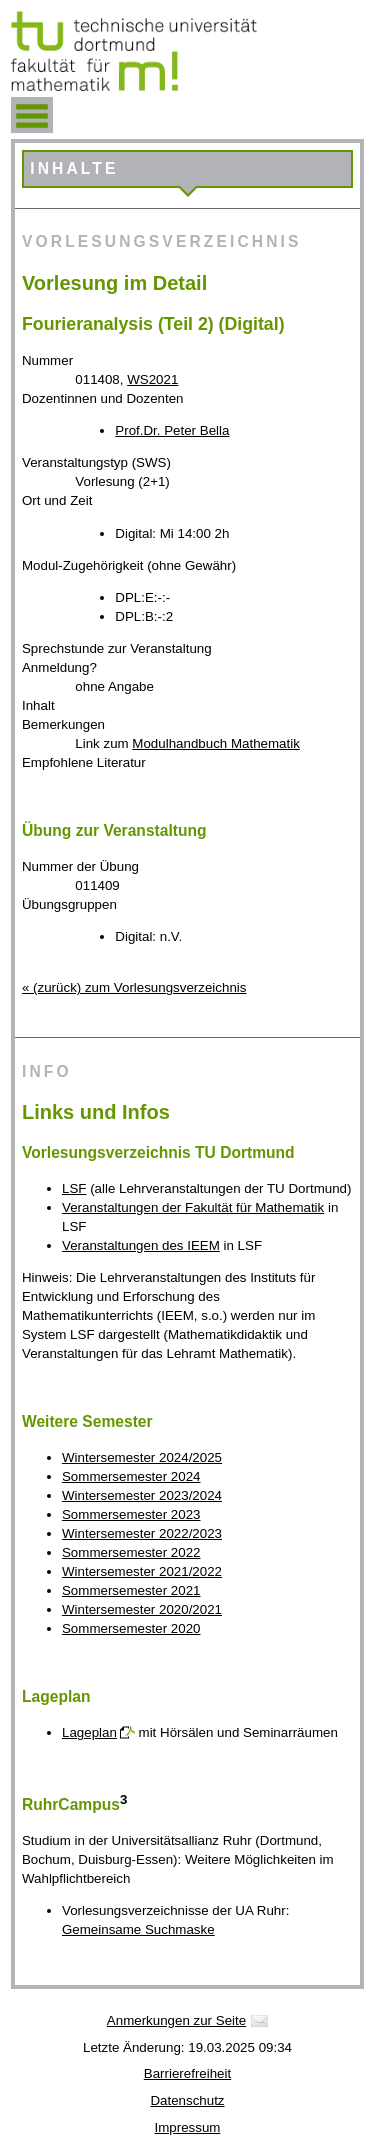 Image resolution: width=375 pixels, height=2153 pixels. Describe the element at coordinates (142, 1571) in the screenshot. I see `Wintersemester 2021/2022` at that location.